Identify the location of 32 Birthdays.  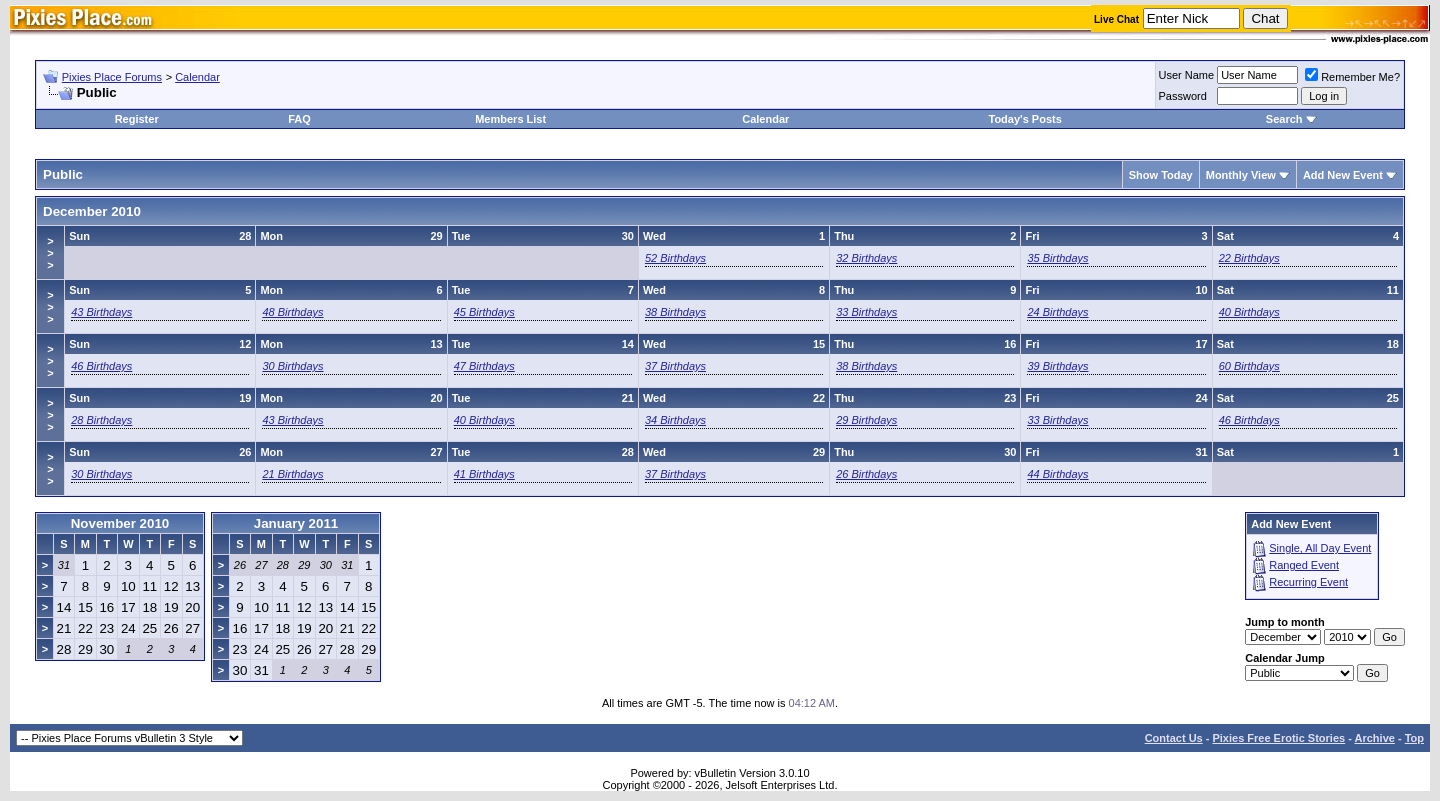
(866, 258).